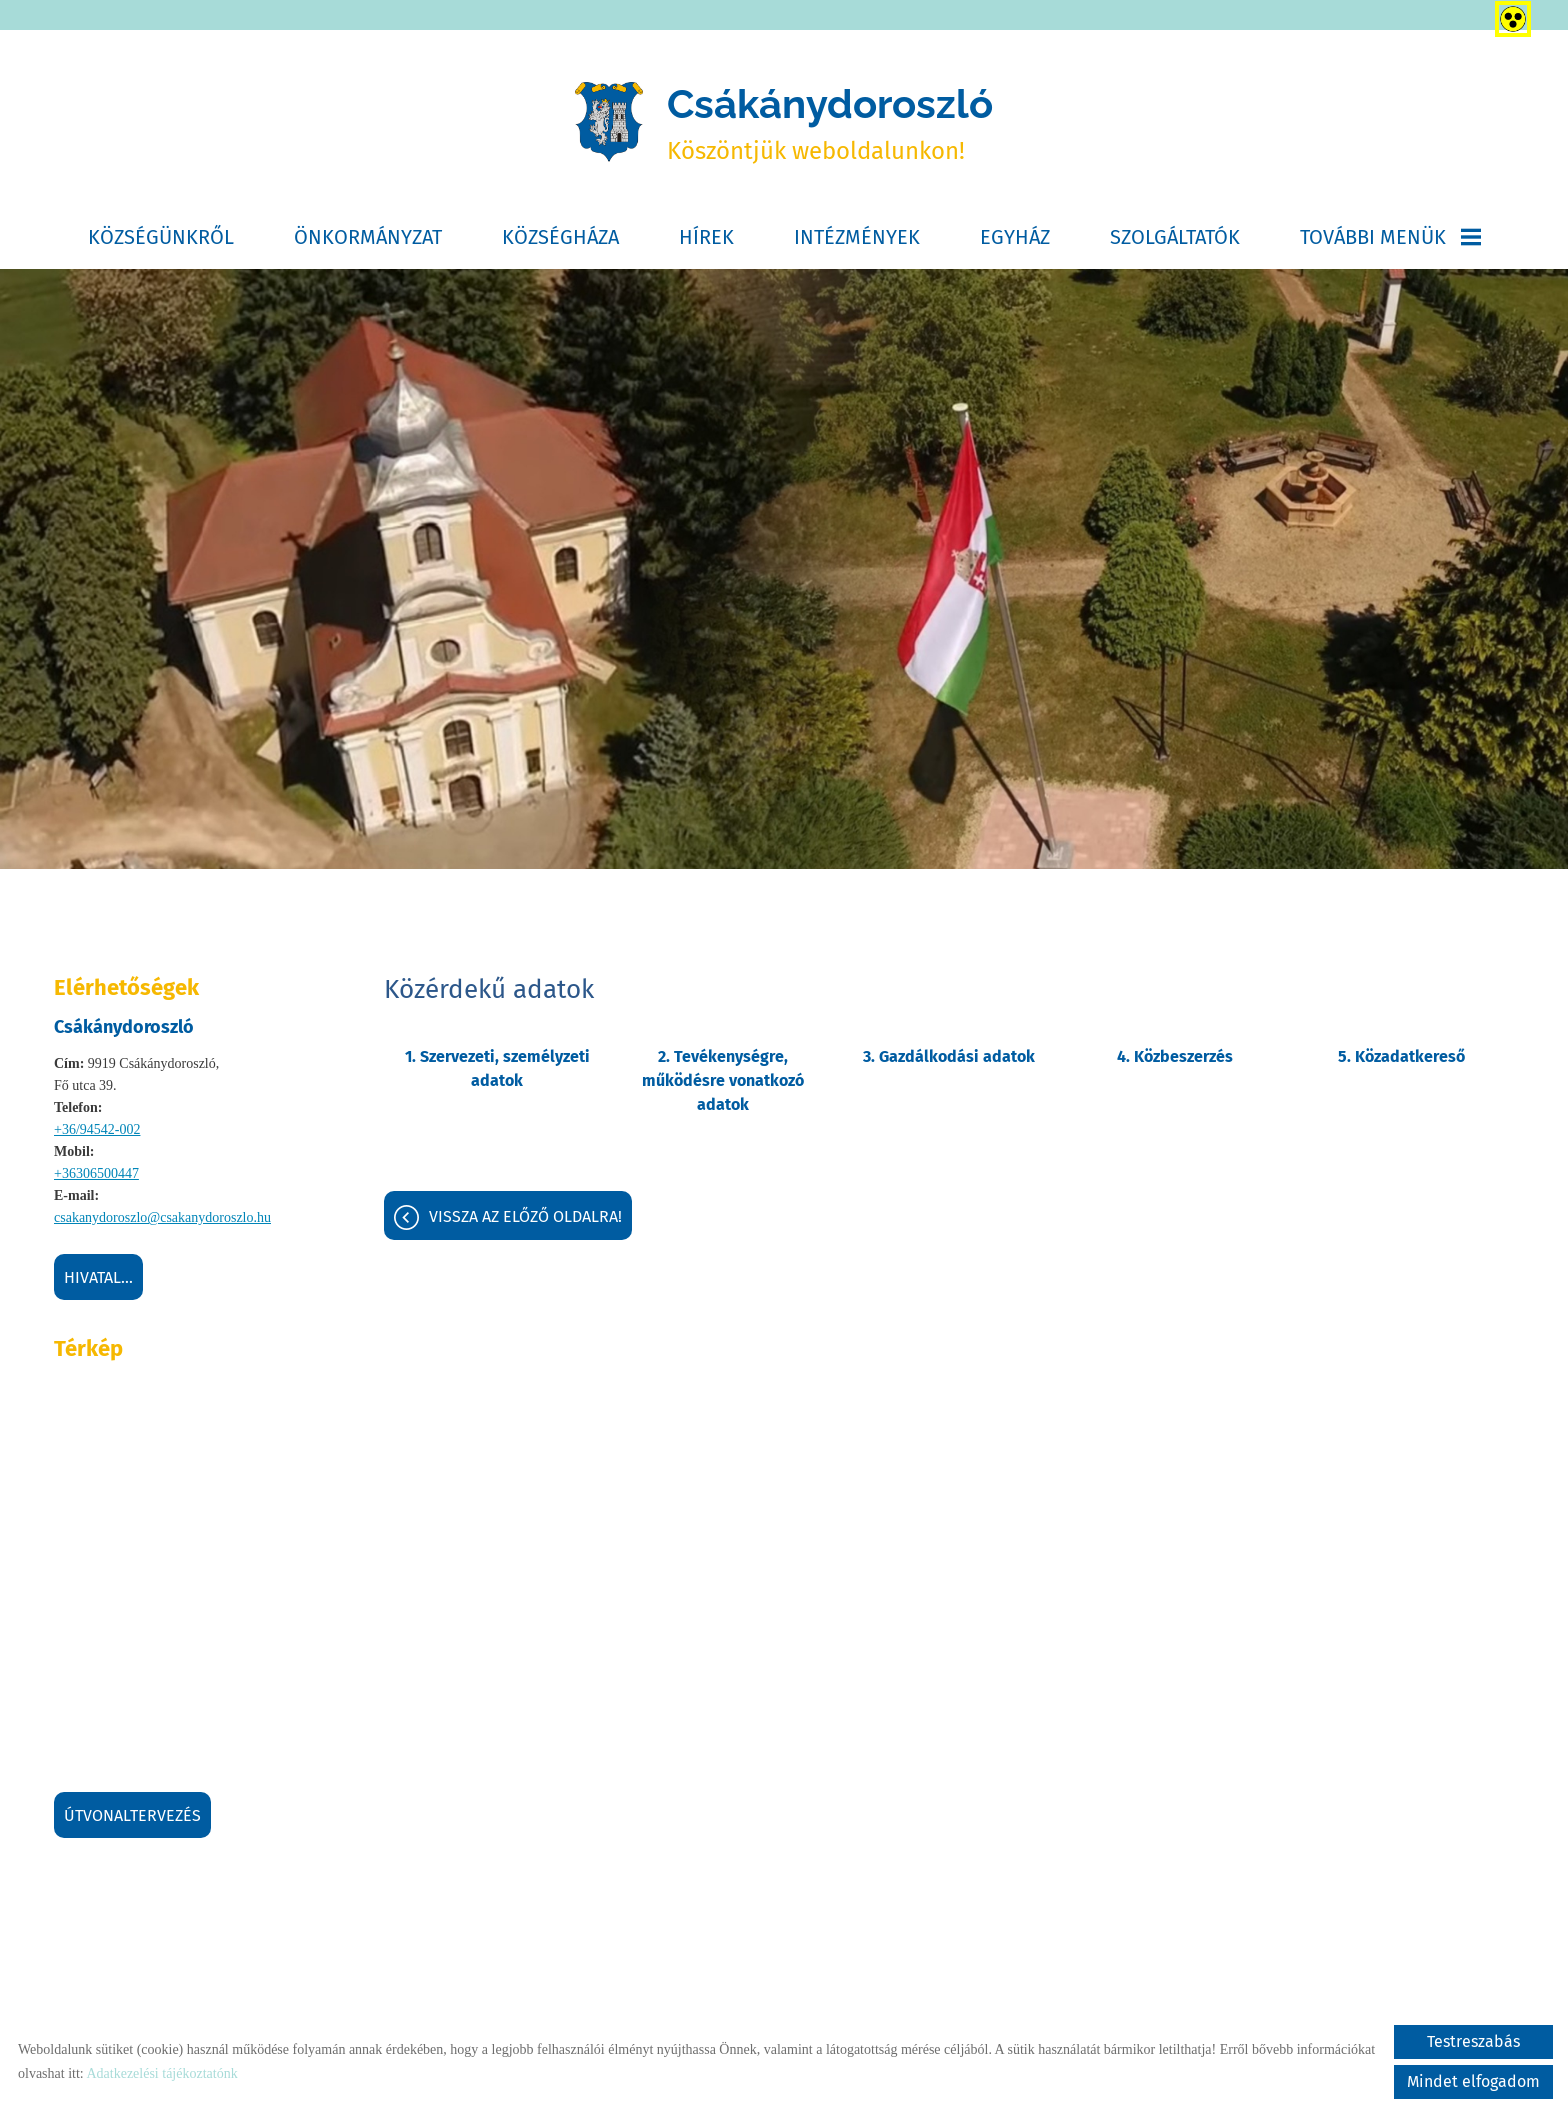 Image resolution: width=1568 pixels, height=2110 pixels. Describe the element at coordinates (161, 2073) in the screenshot. I see `Adatkezelési tájékoztatónk` at that location.